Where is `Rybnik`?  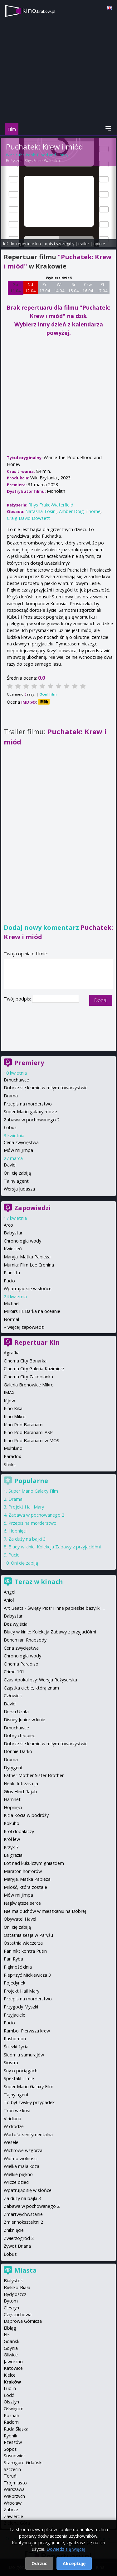
Rybnik is located at coordinates (10, 2436).